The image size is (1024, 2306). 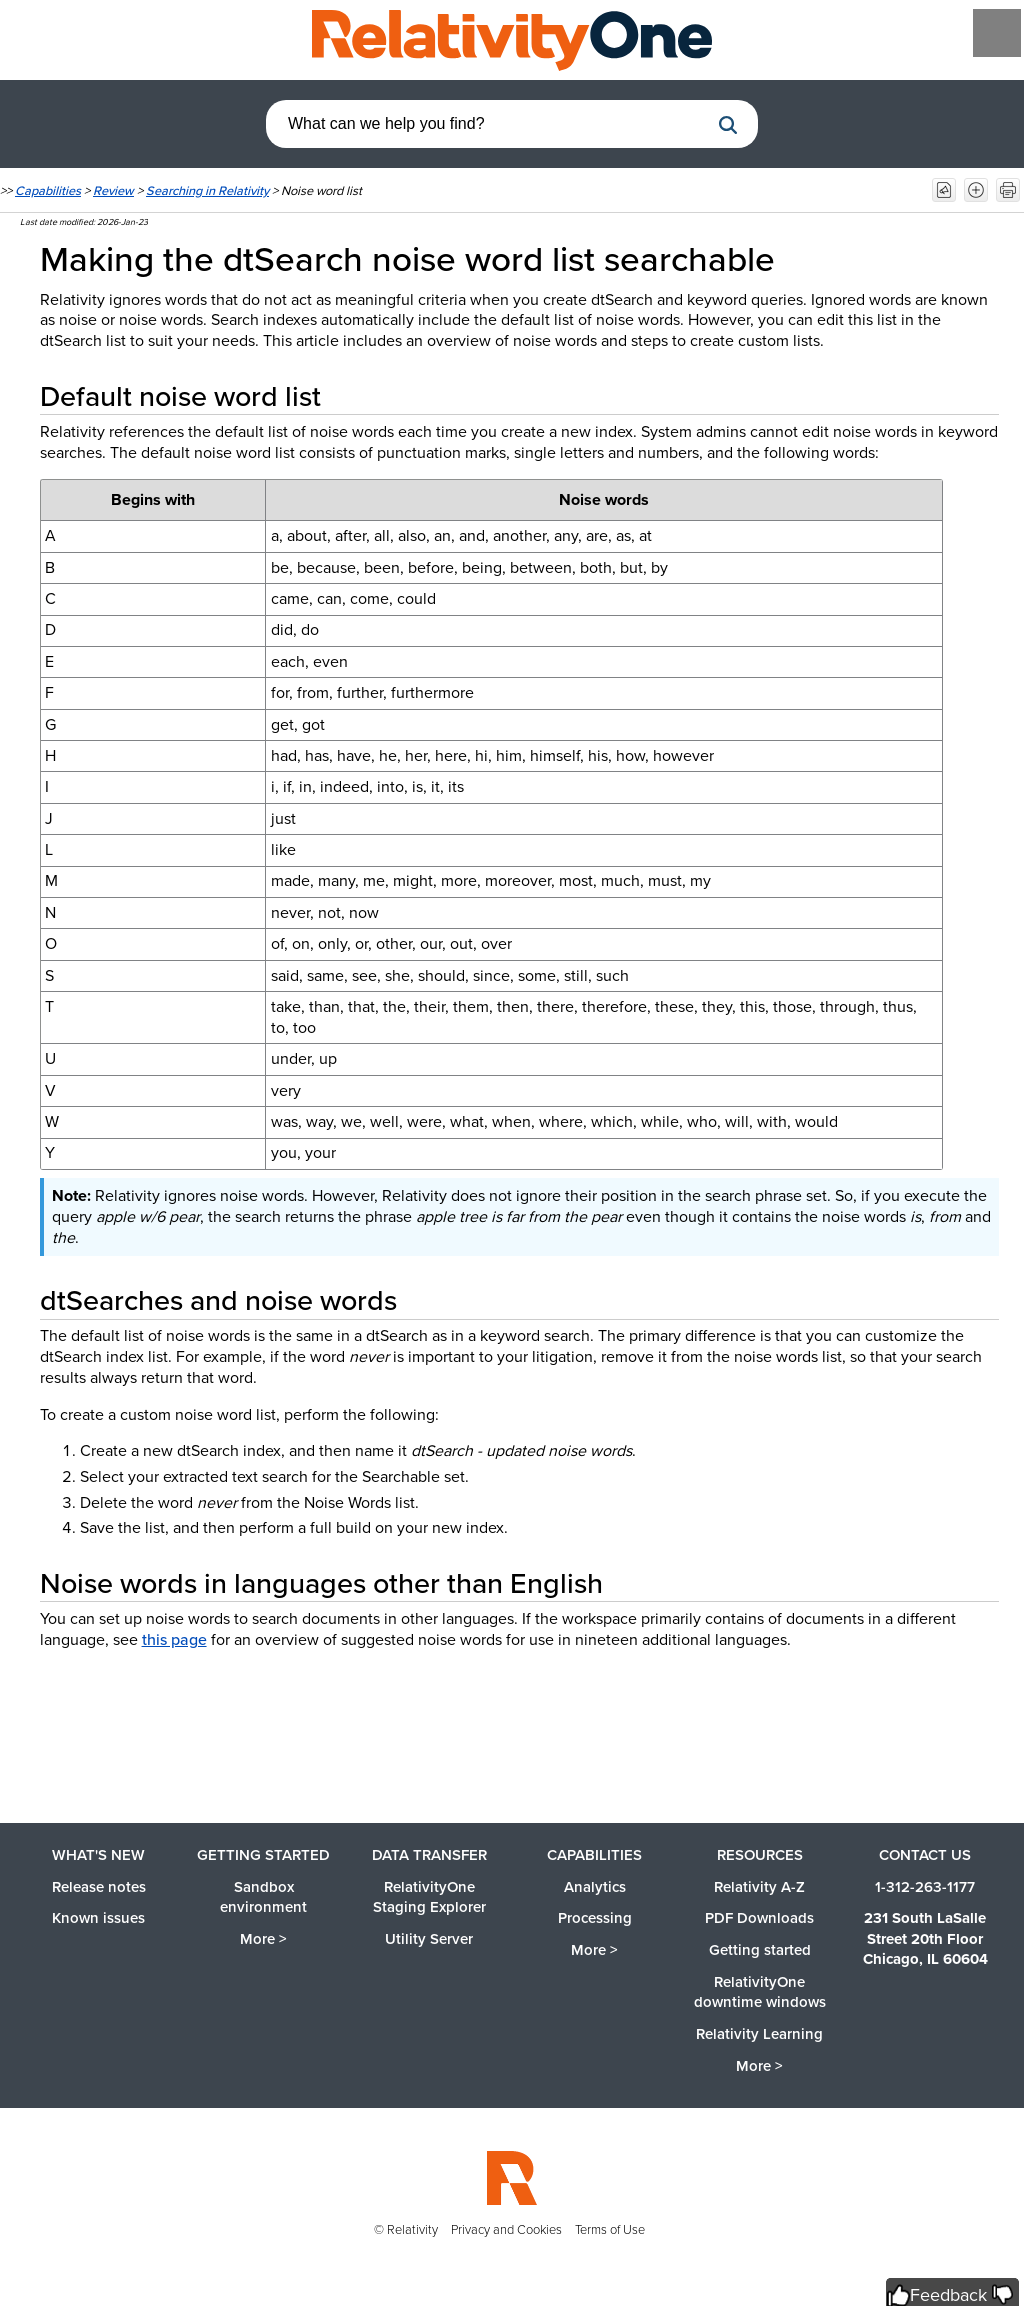 What do you see at coordinates (429, 1855) in the screenshot?
I see `Data Transfer` at bounding box center [429, 1855].